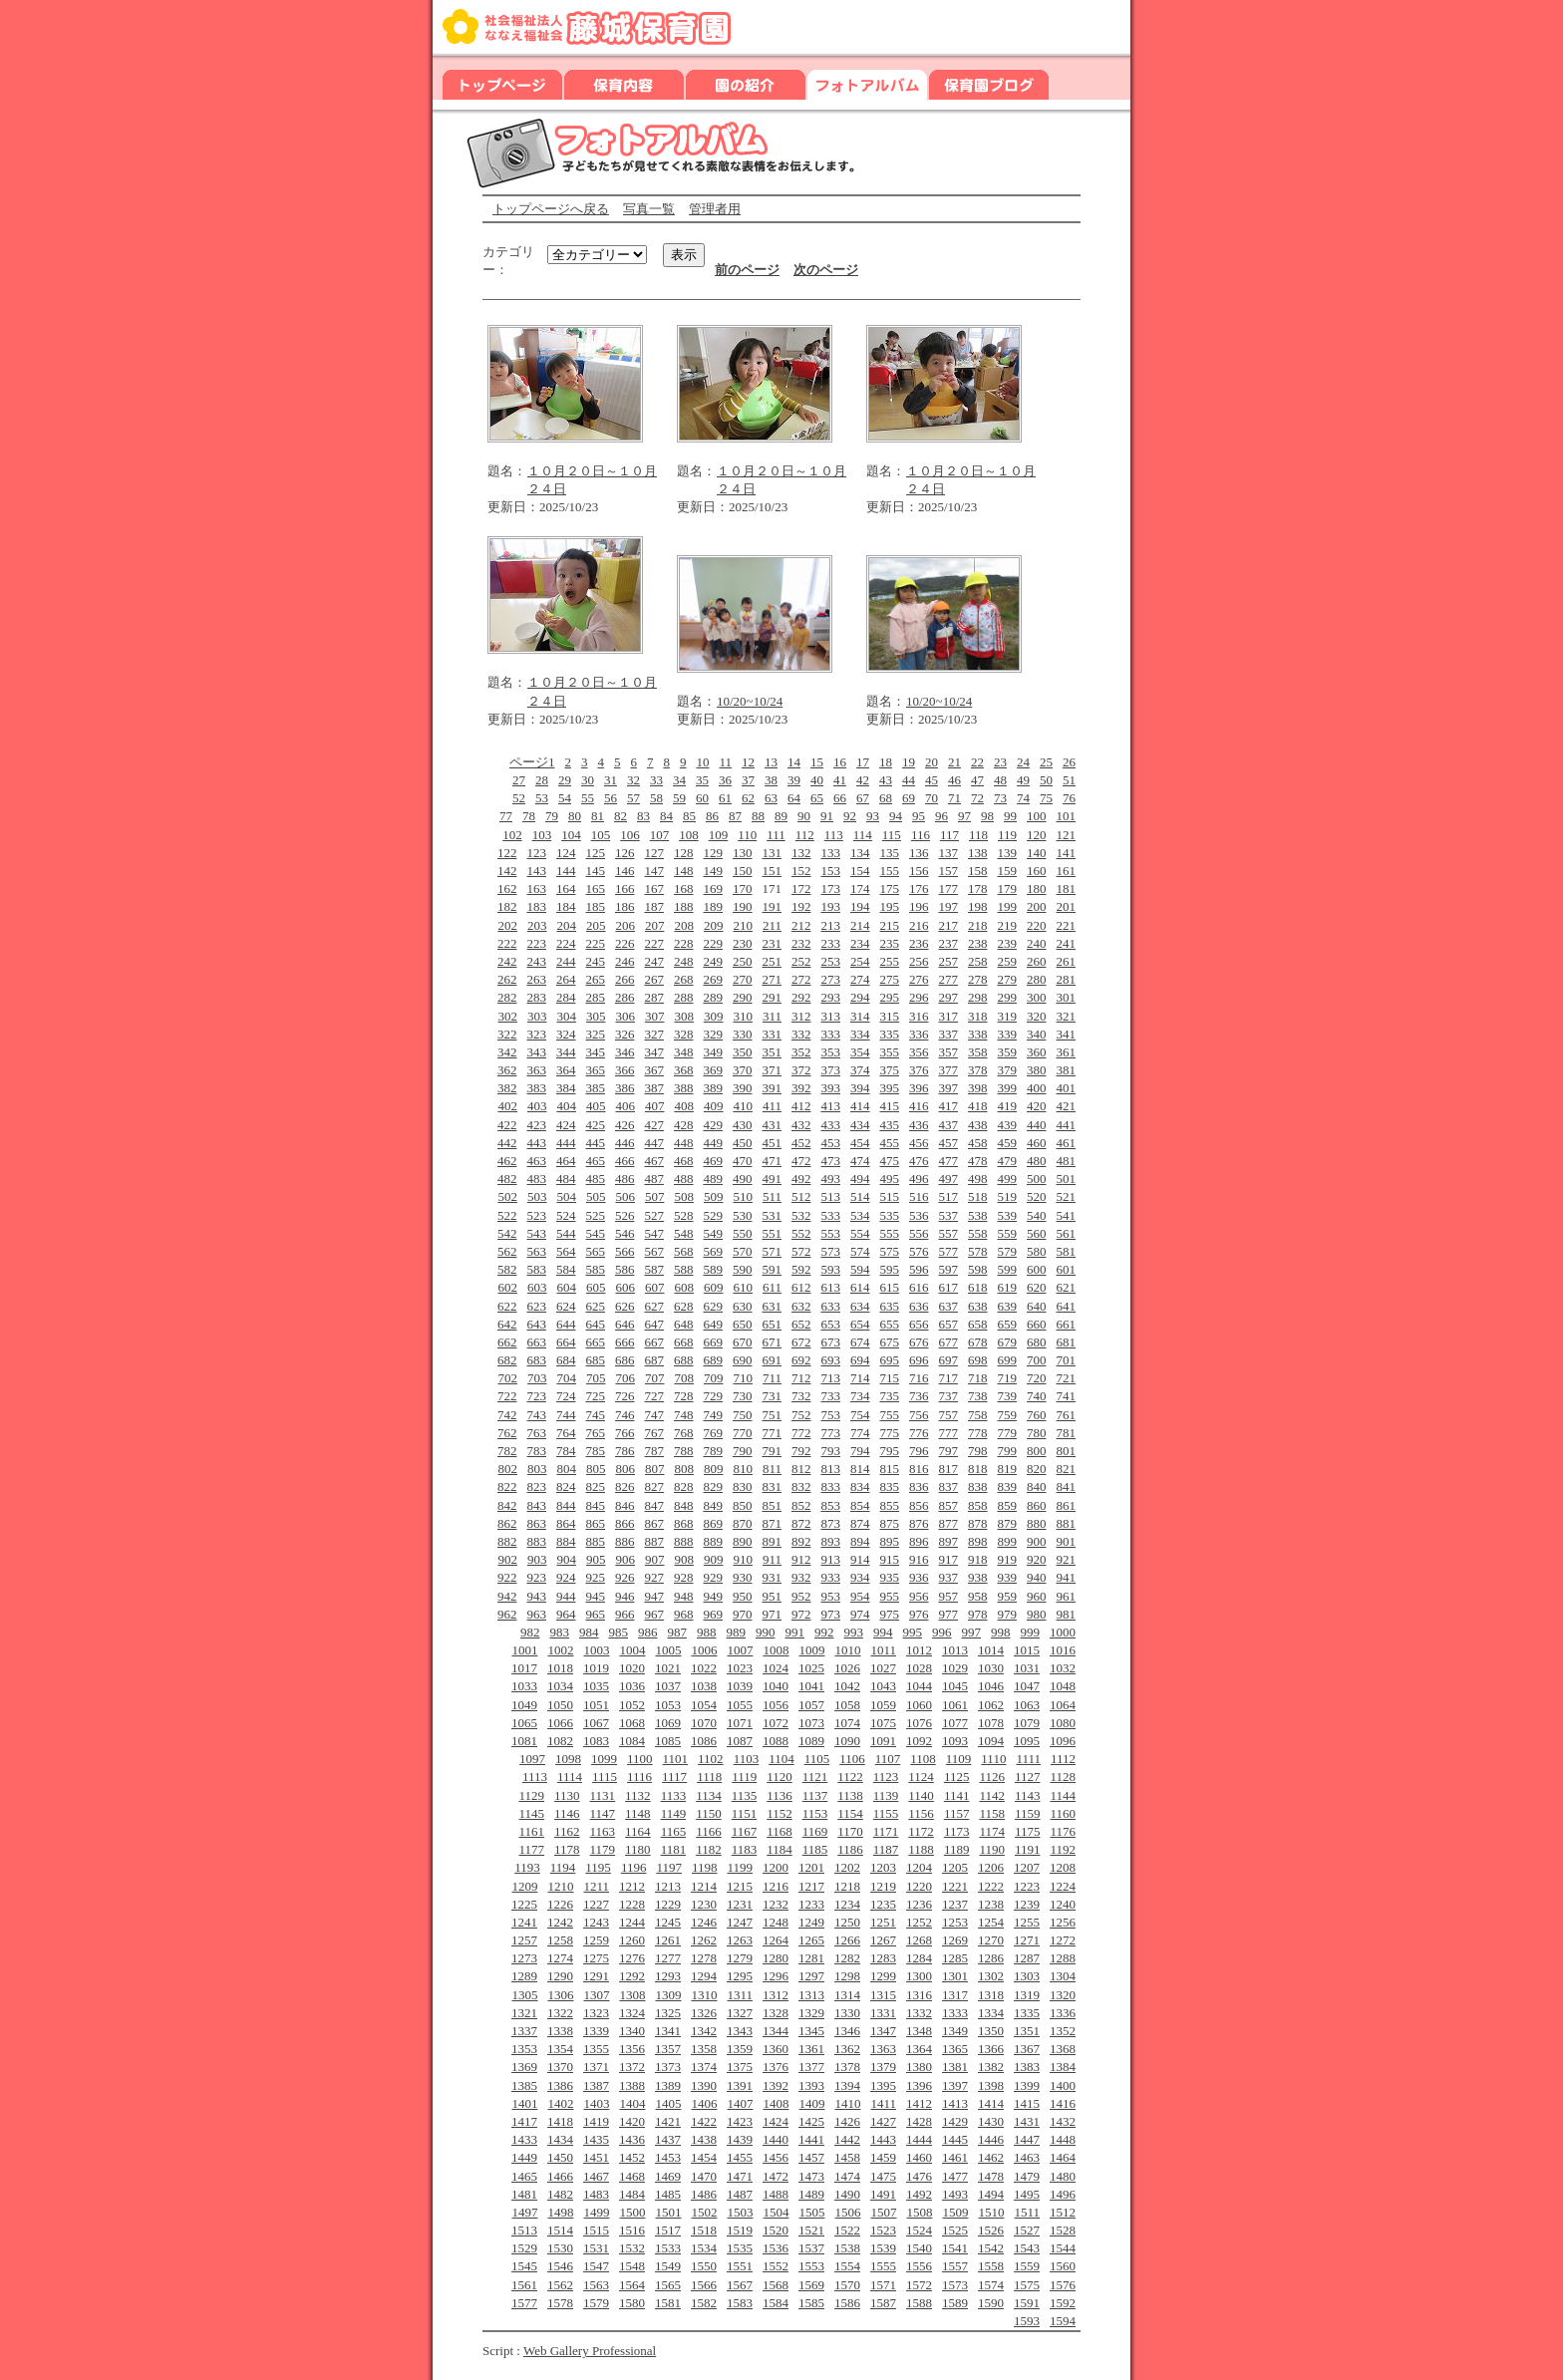  I want to click on 654, so click(860, 1324).